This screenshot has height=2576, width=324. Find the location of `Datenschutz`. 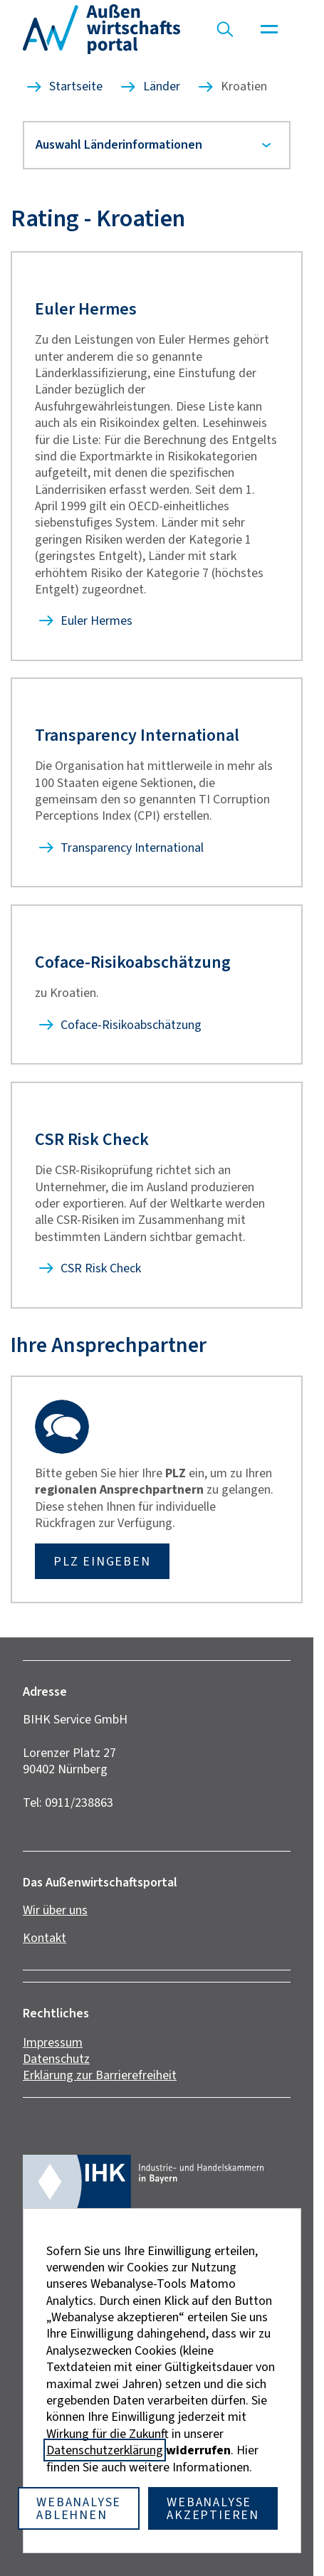

Datenschutz is located at coordinates (56, 2058).